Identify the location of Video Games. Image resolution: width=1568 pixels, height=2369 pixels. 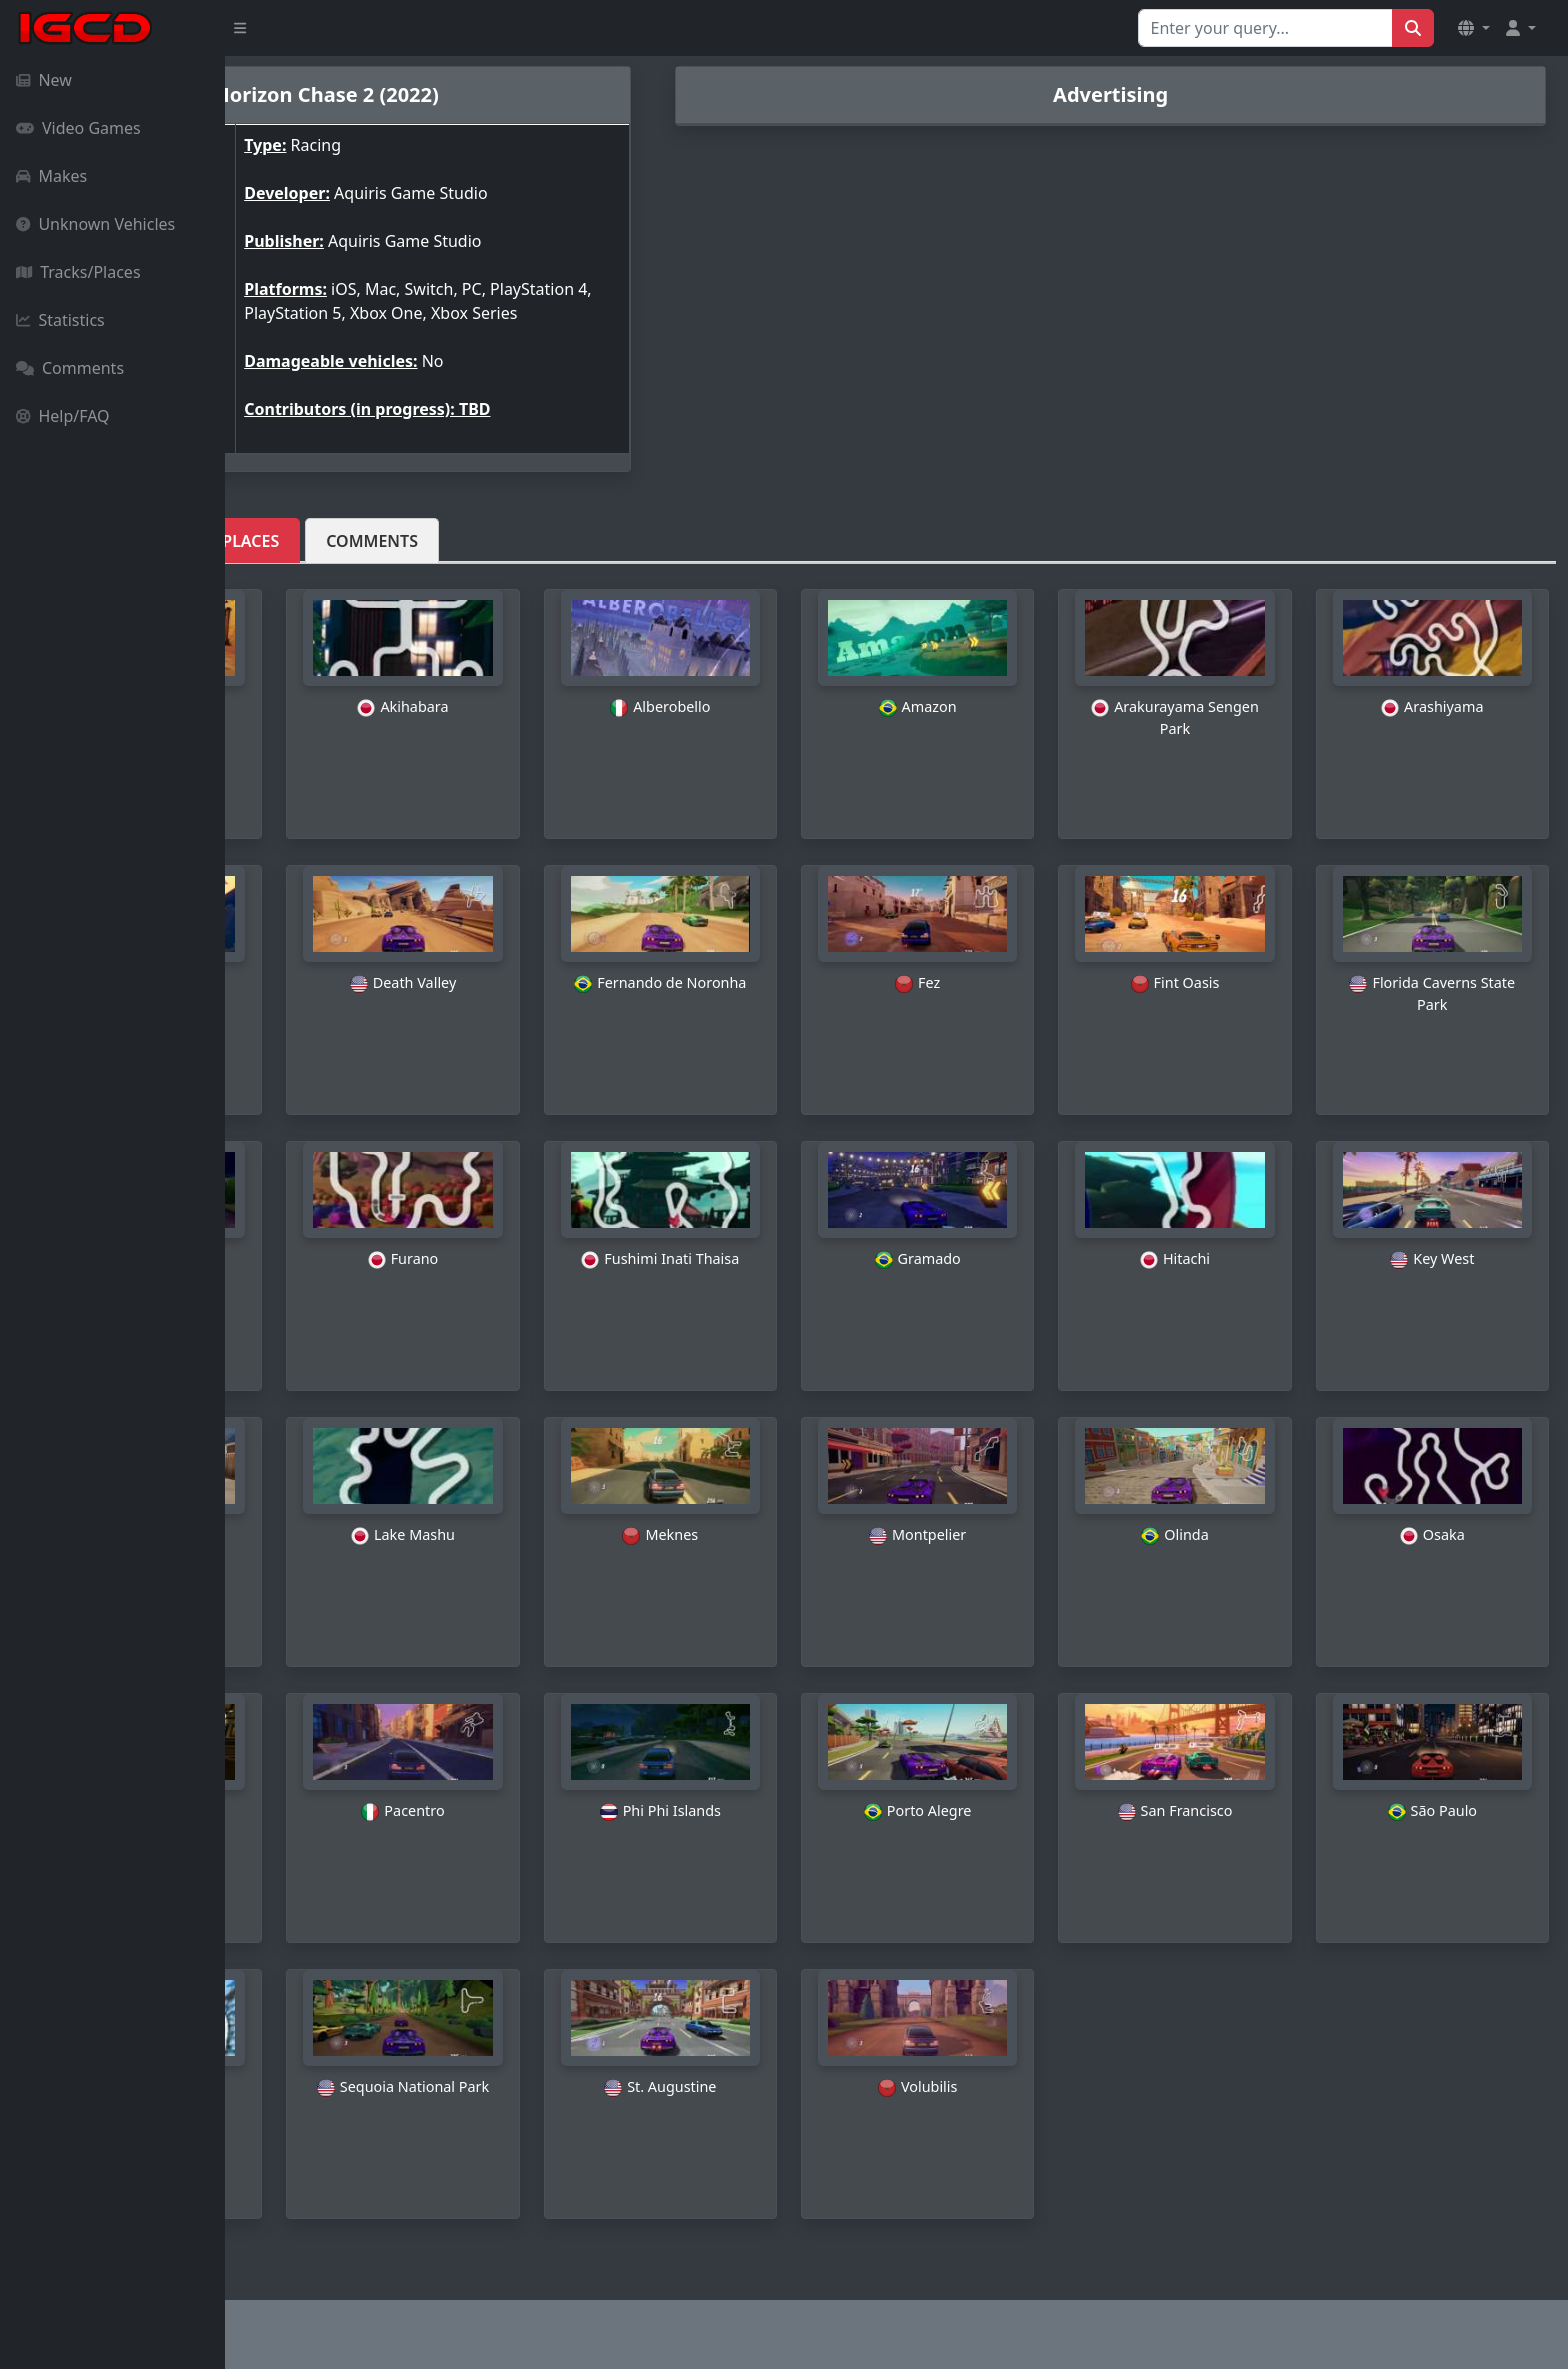
(78, 128).